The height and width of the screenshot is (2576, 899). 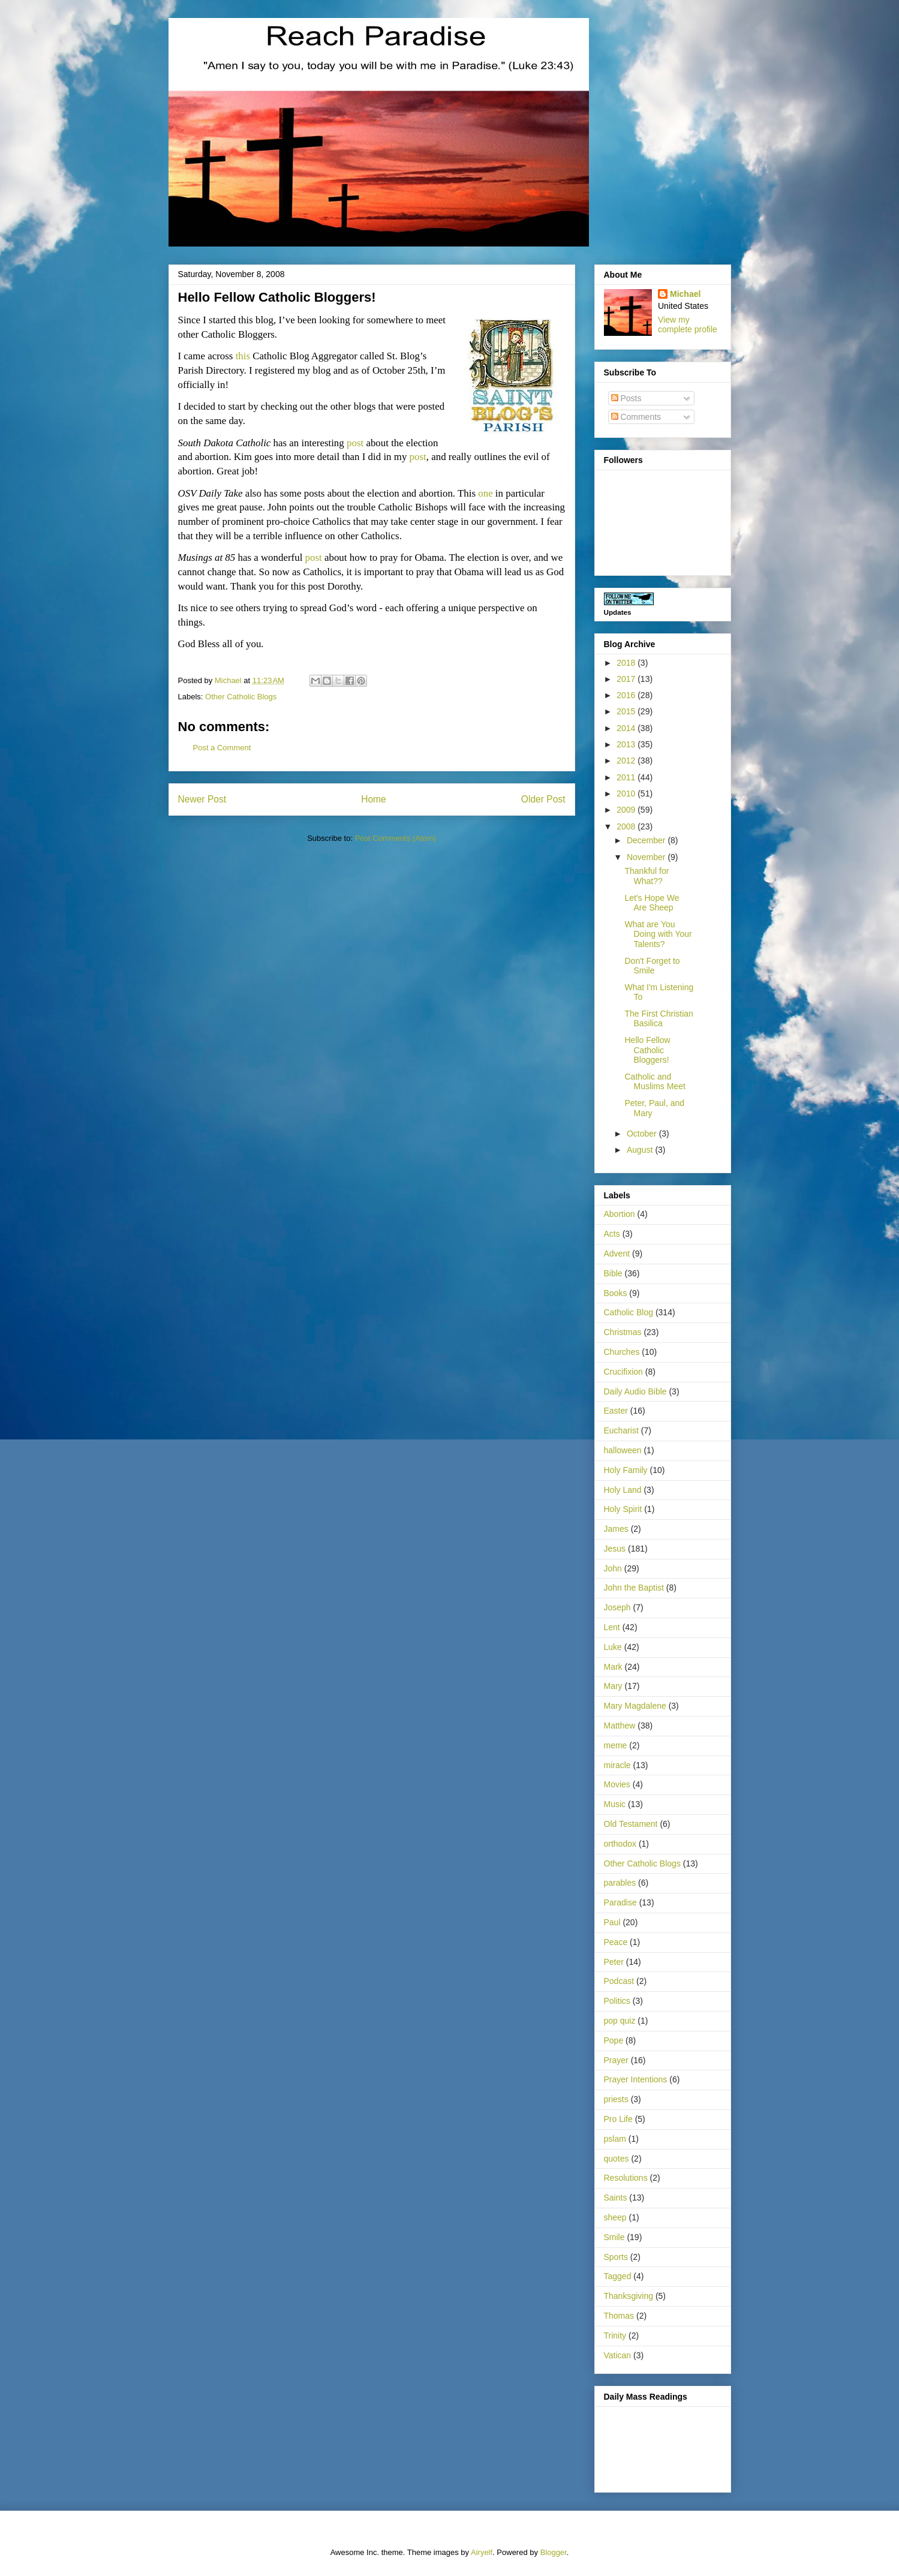 What do you see at coordinates (658, 1019) in the screenshot?
I see `The First Christian Basilica` at bounding box center [658, 1019].